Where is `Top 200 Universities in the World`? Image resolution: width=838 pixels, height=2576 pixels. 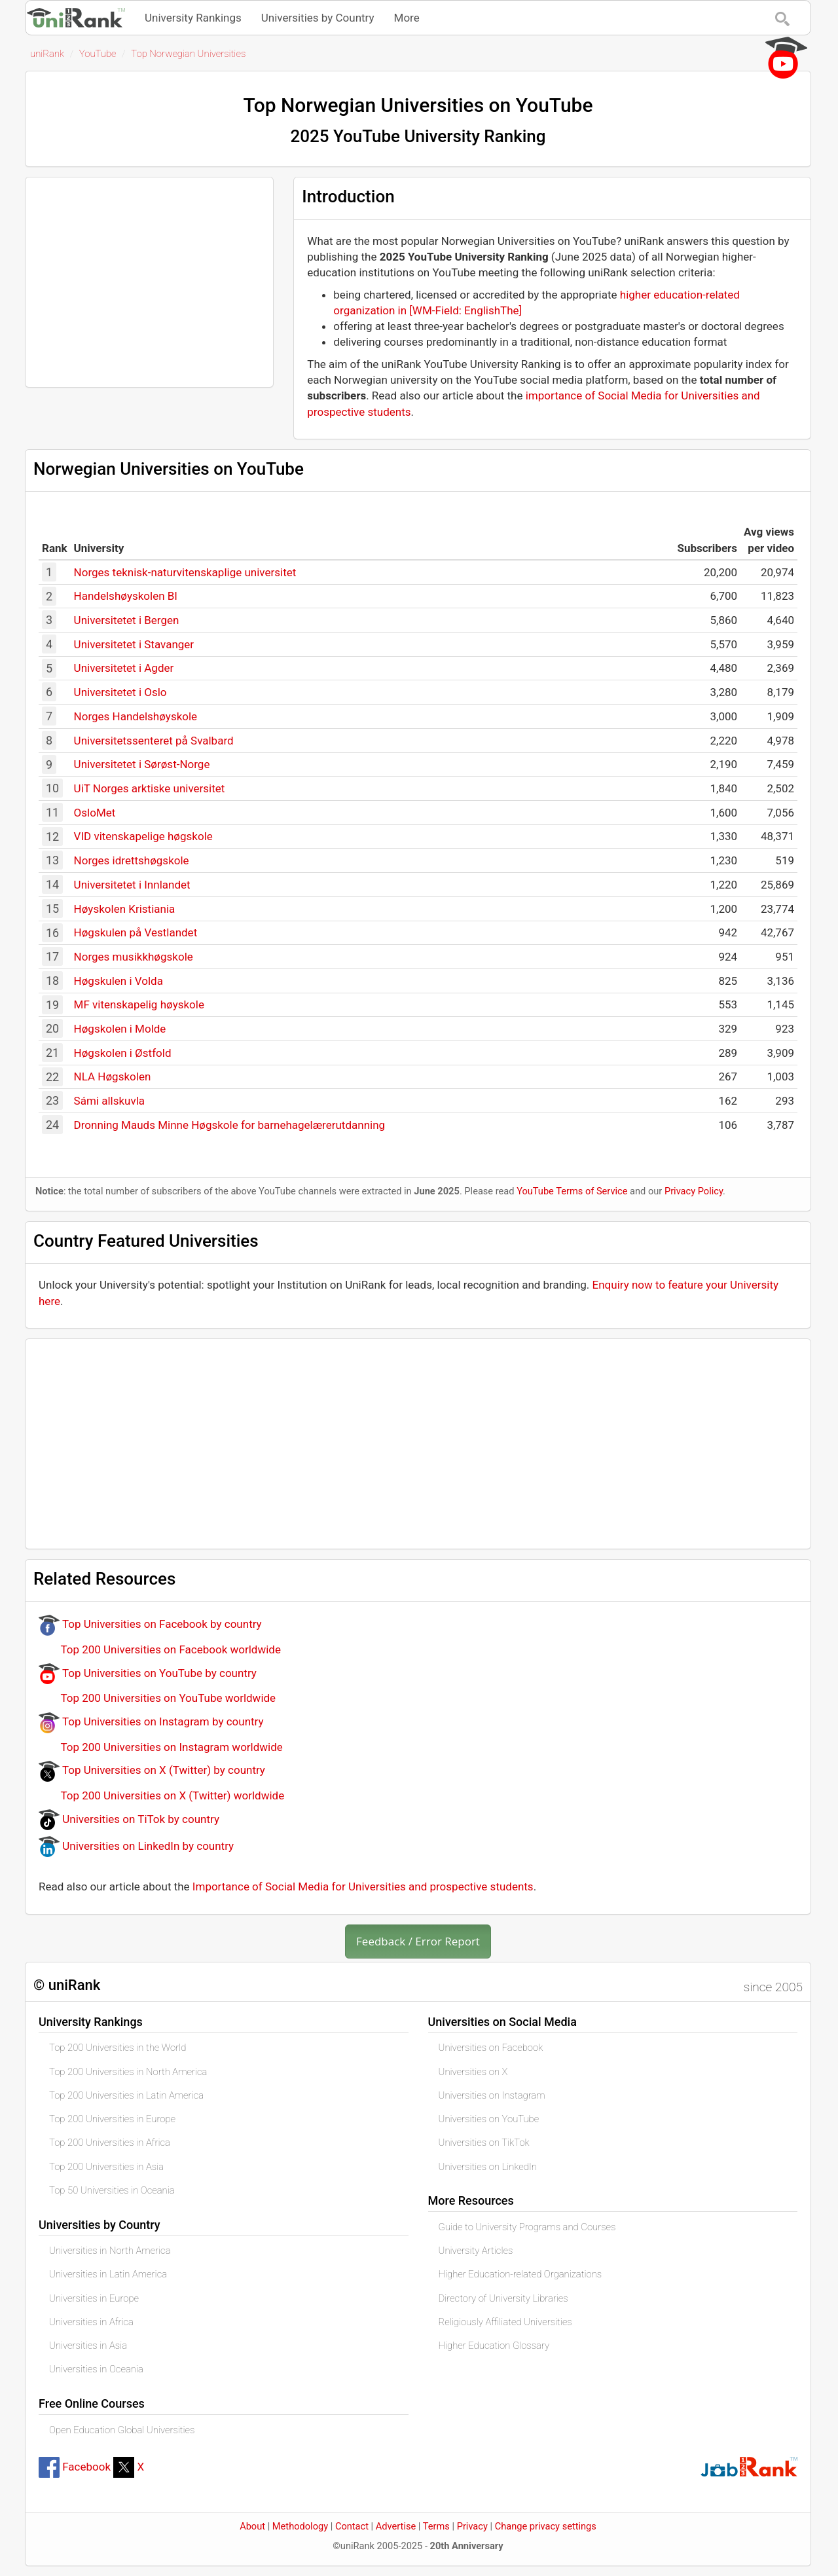
Top 200 Universities in the World is located at coordinates (117, 2047).